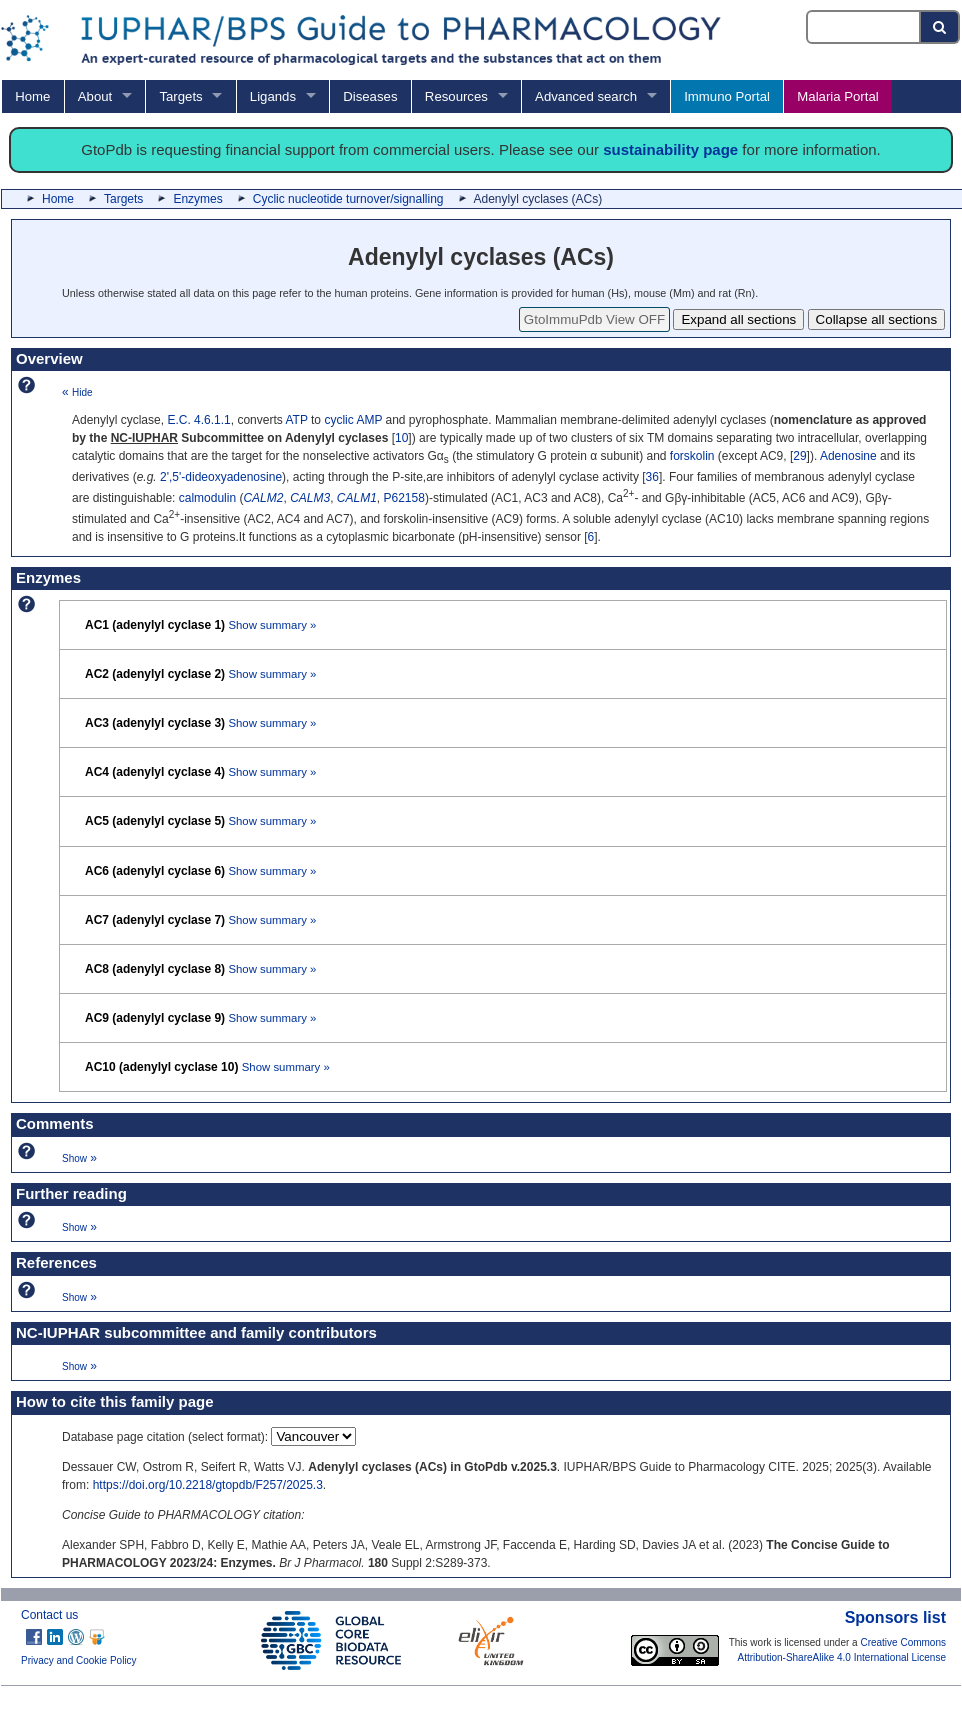 The image size is (962, 1726). Describe the element at coordinates (95, 96) in the screenshot. I see `About` at that location.